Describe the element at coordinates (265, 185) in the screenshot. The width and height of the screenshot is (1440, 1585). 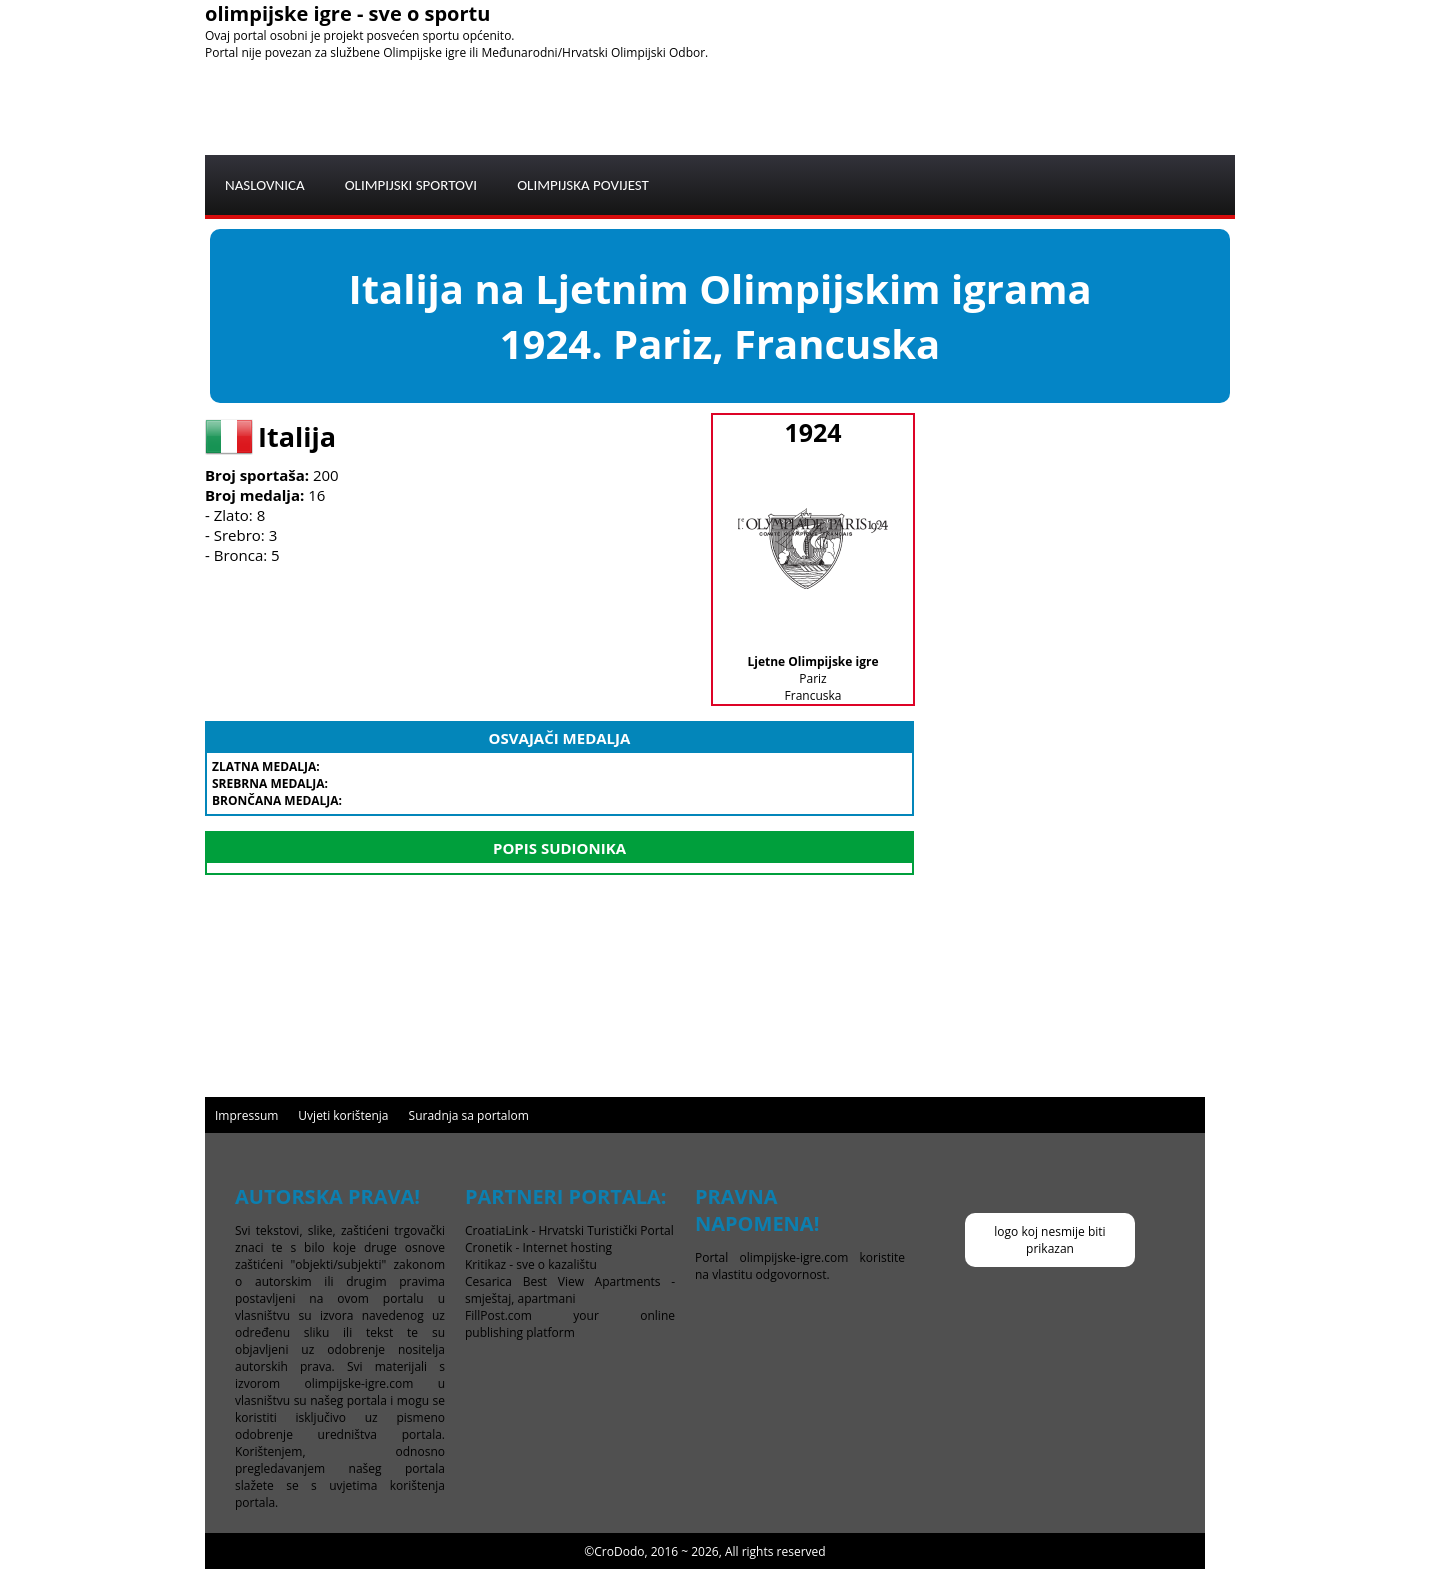
I see `NASLOVNICA` at that location.